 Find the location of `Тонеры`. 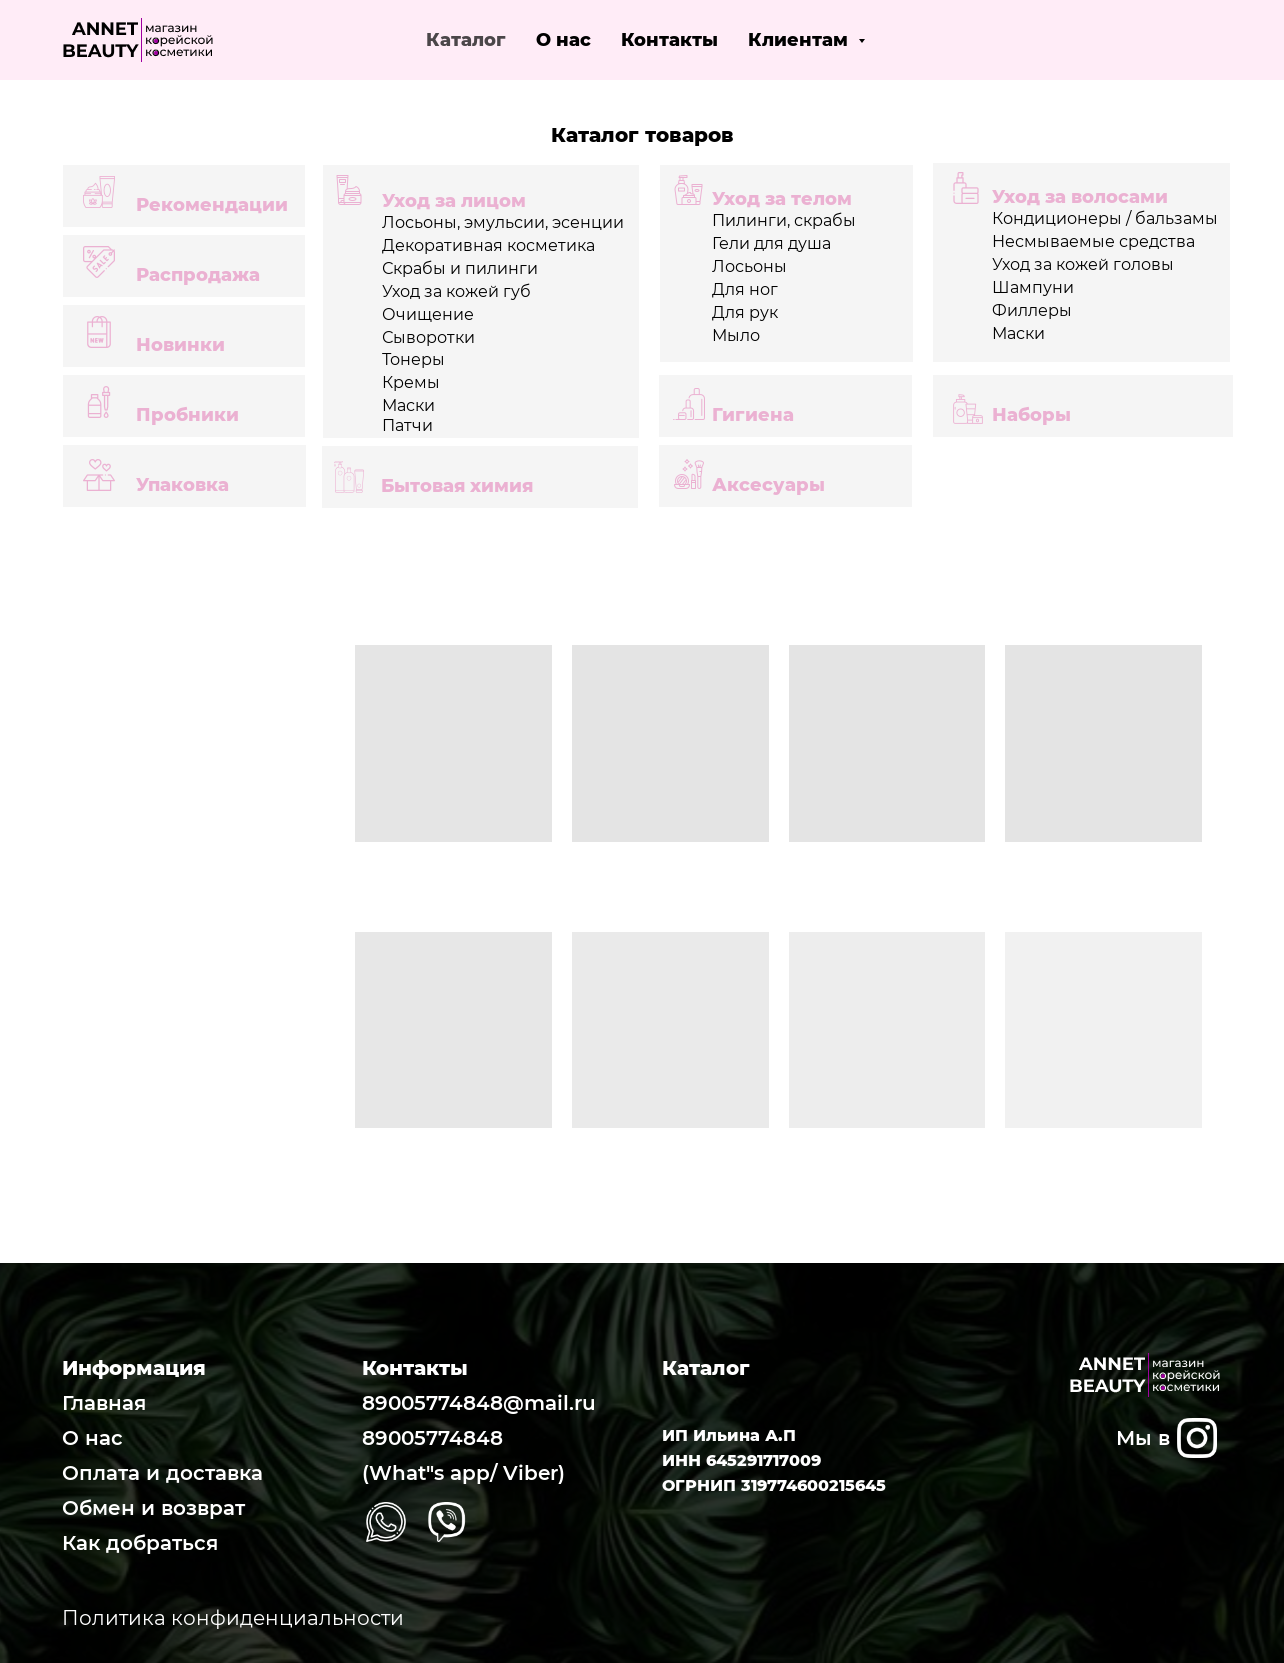

Тонеры is located at coordinates (413, 359).